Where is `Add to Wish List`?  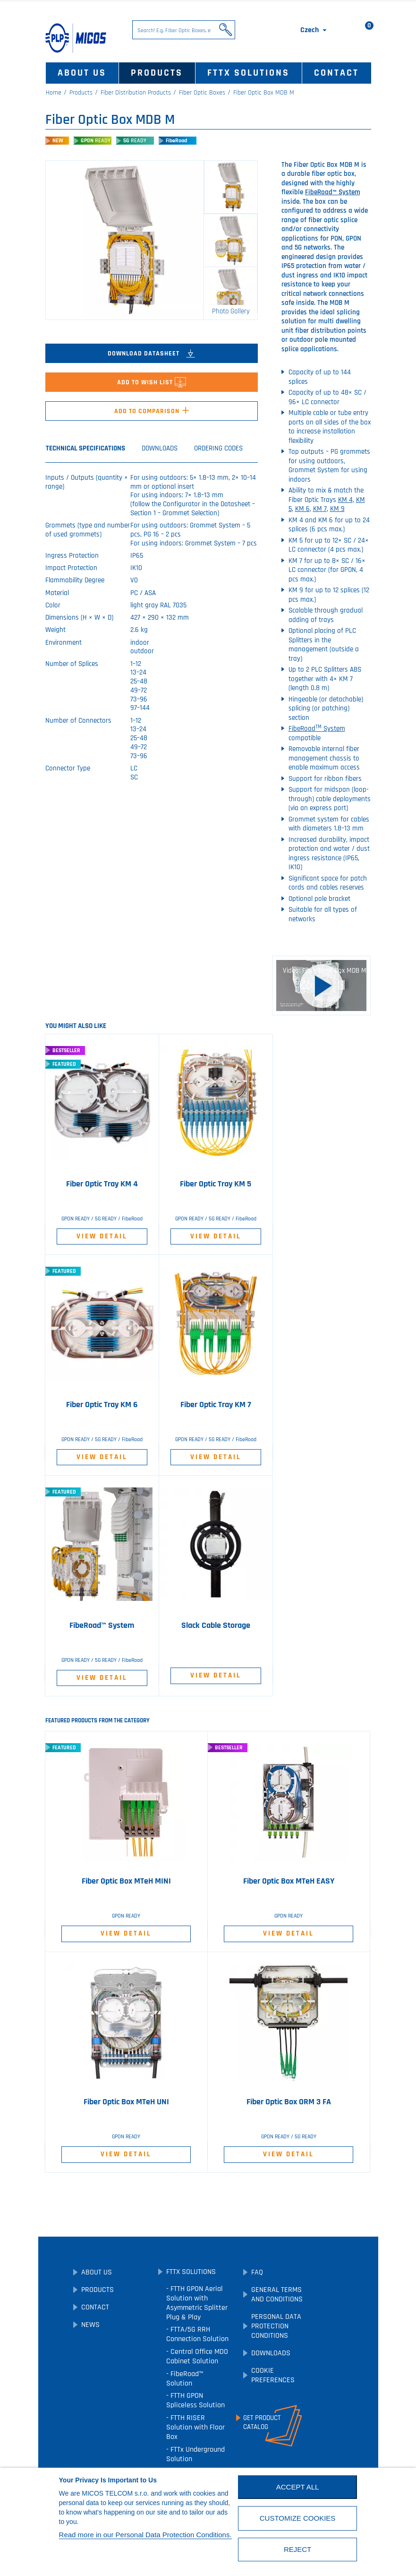
Add to Wish List is located at coordinates (151, 382).